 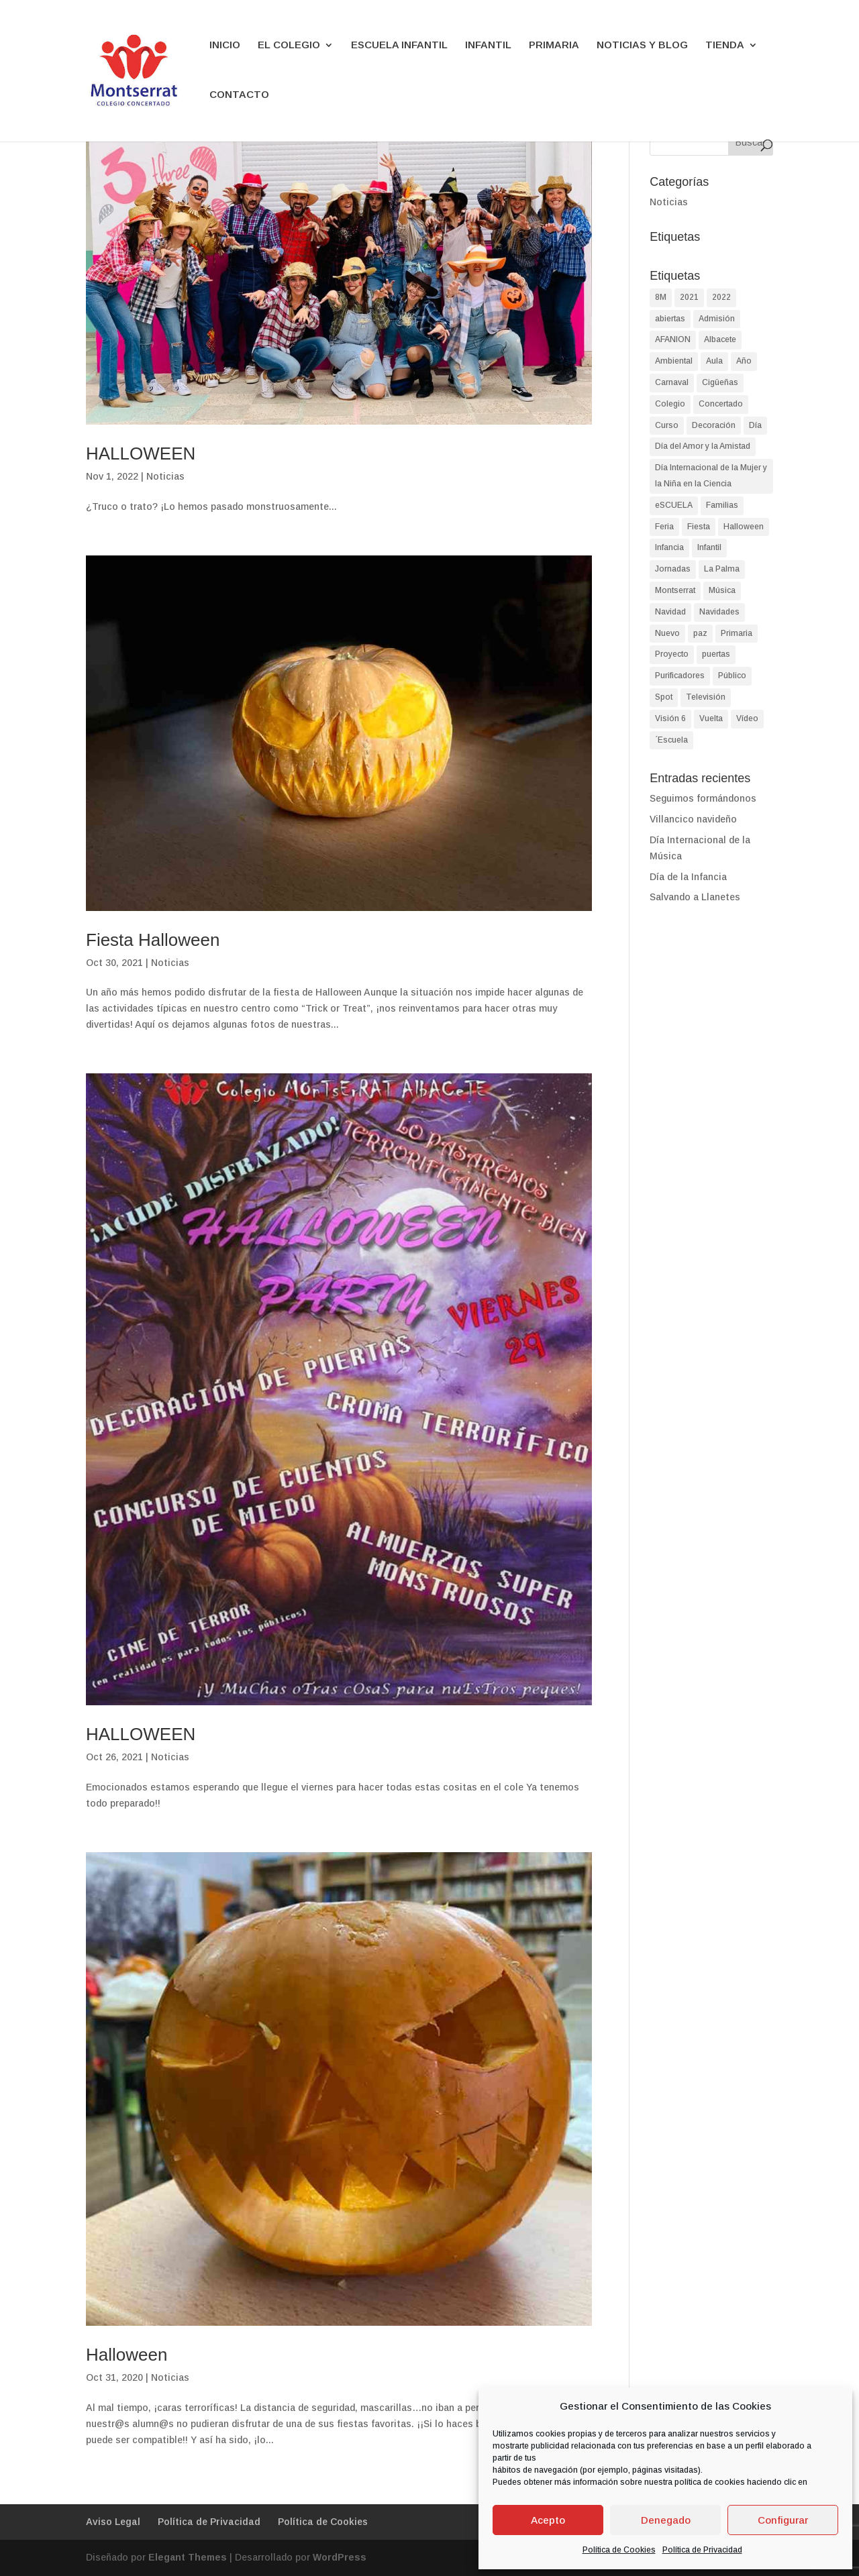 I want to click on AFANION [AFANION (2 elementos)], so click(x=673, y=339).